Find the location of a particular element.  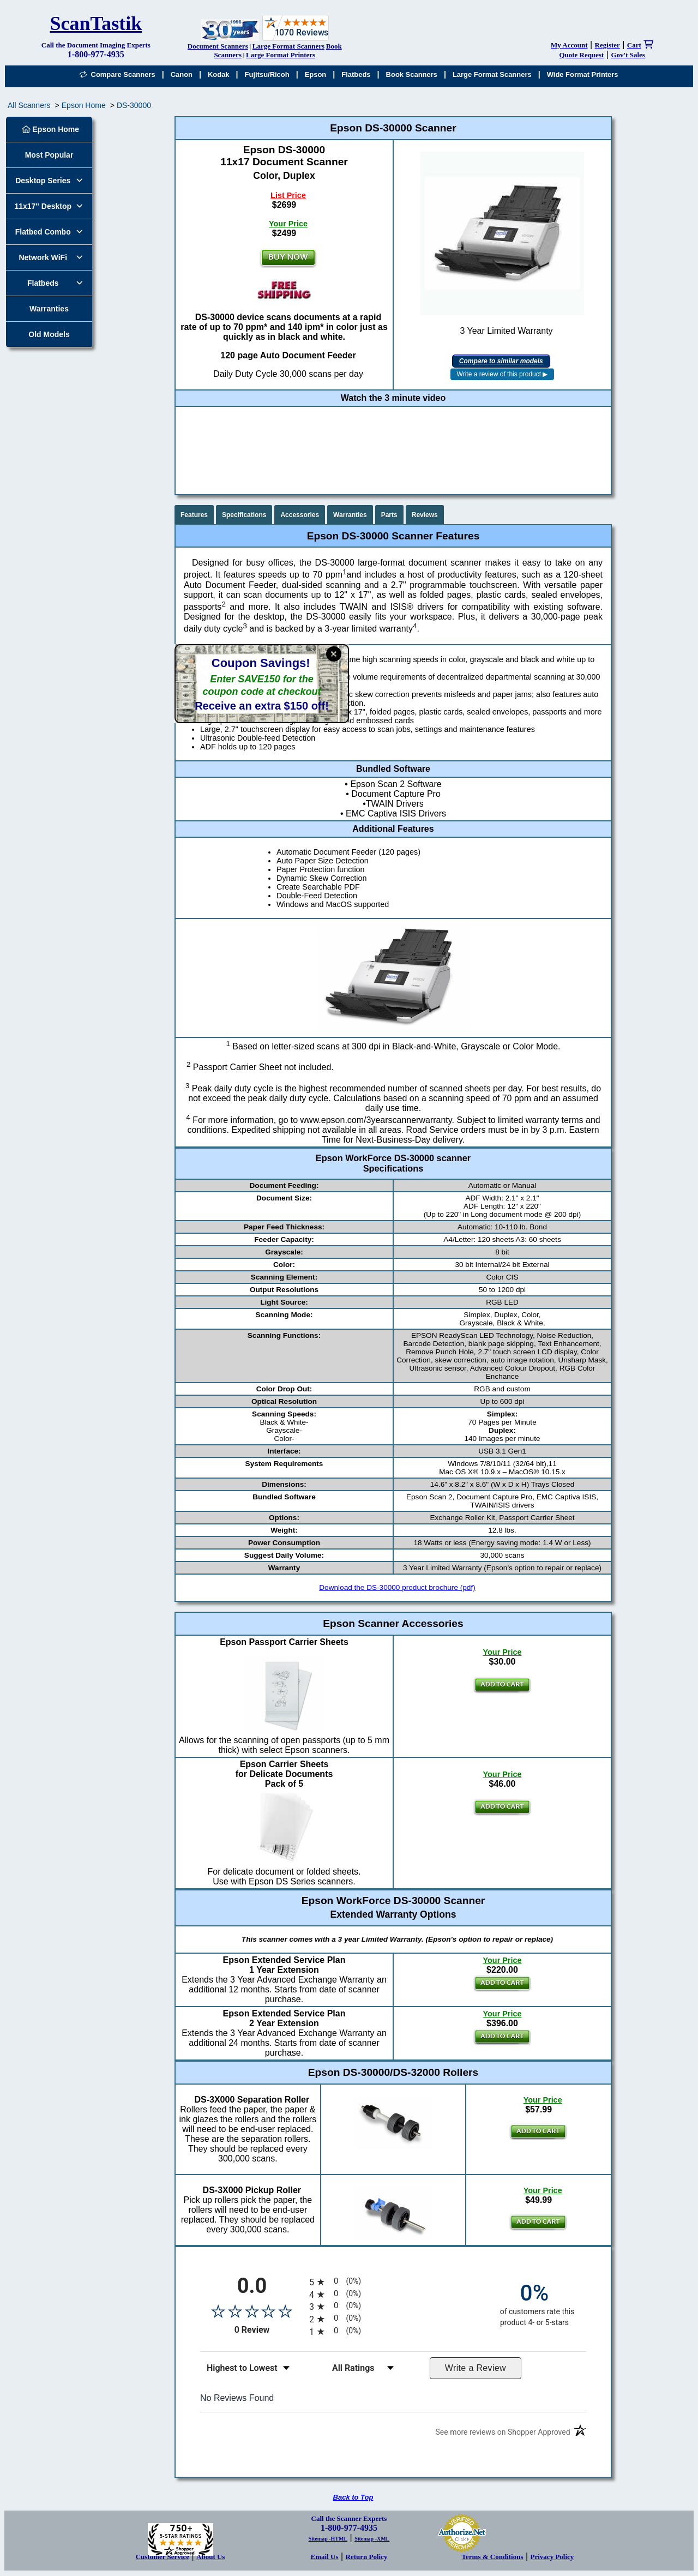

[Overall rating 0.0 out of 5 stars] is located at coordinates (252, 2311).